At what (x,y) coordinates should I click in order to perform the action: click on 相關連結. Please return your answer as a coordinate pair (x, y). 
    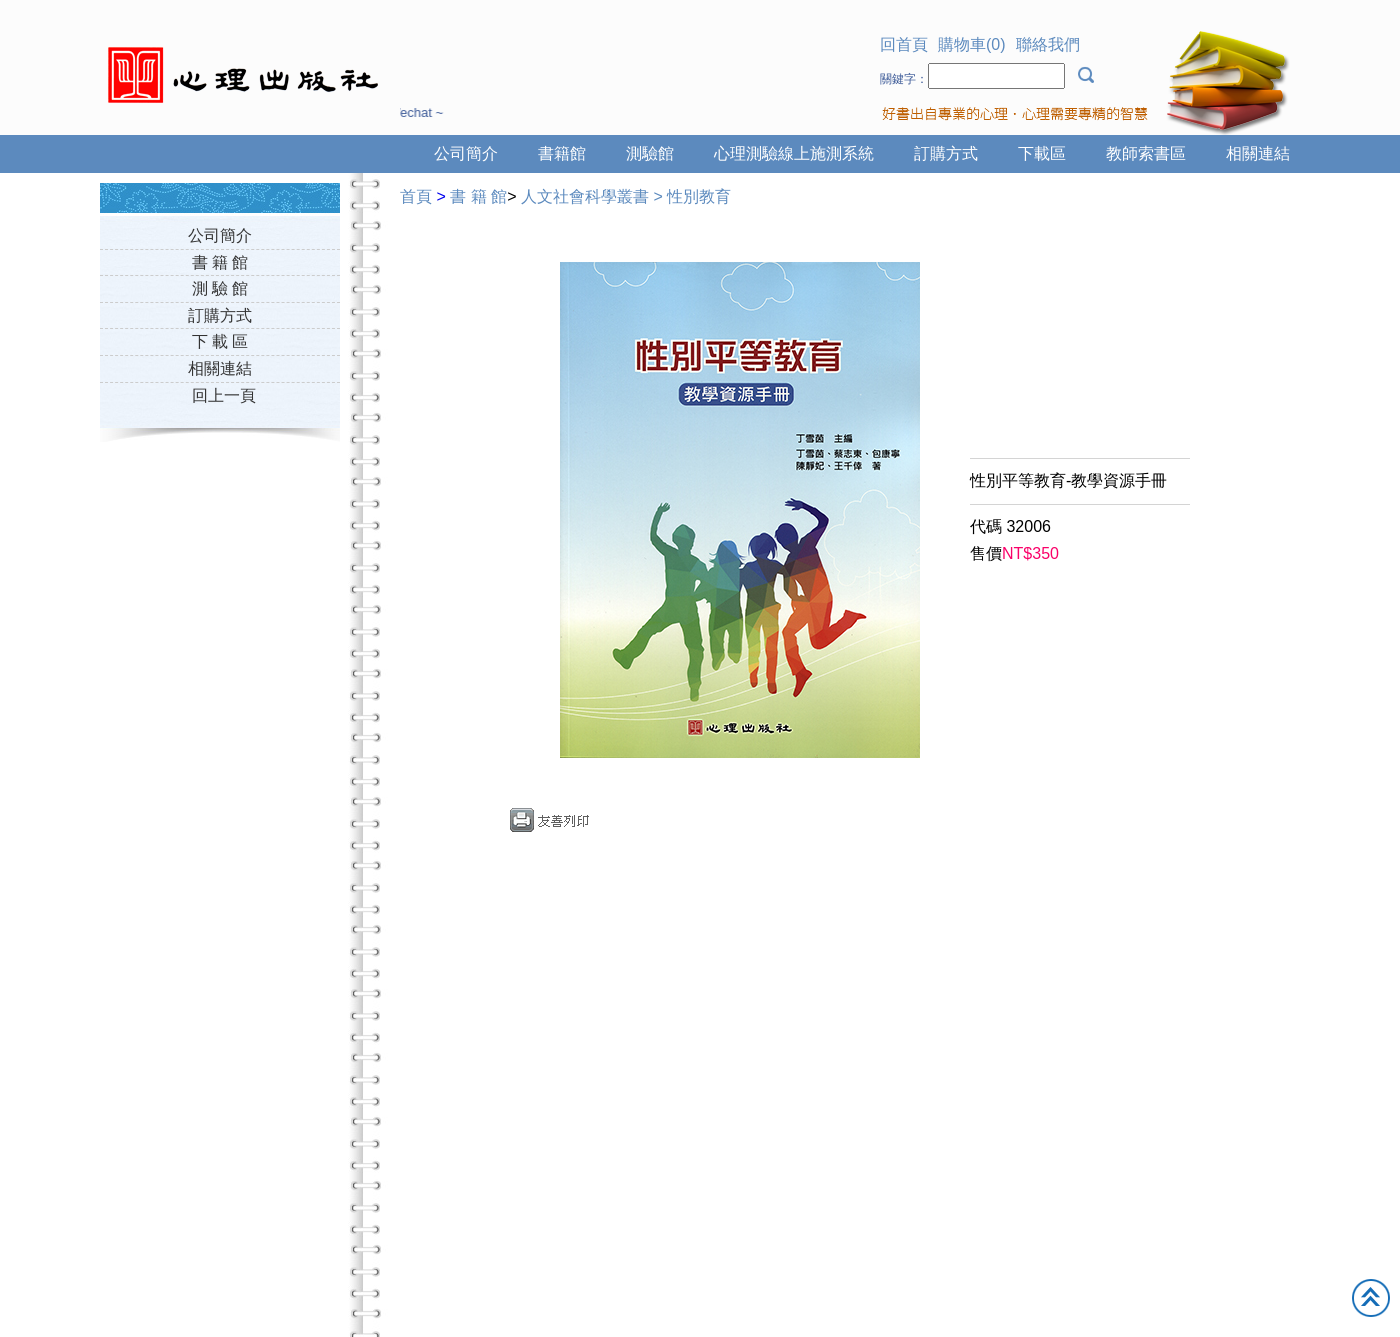
    Looking at the image, I should click on (1258, 153).